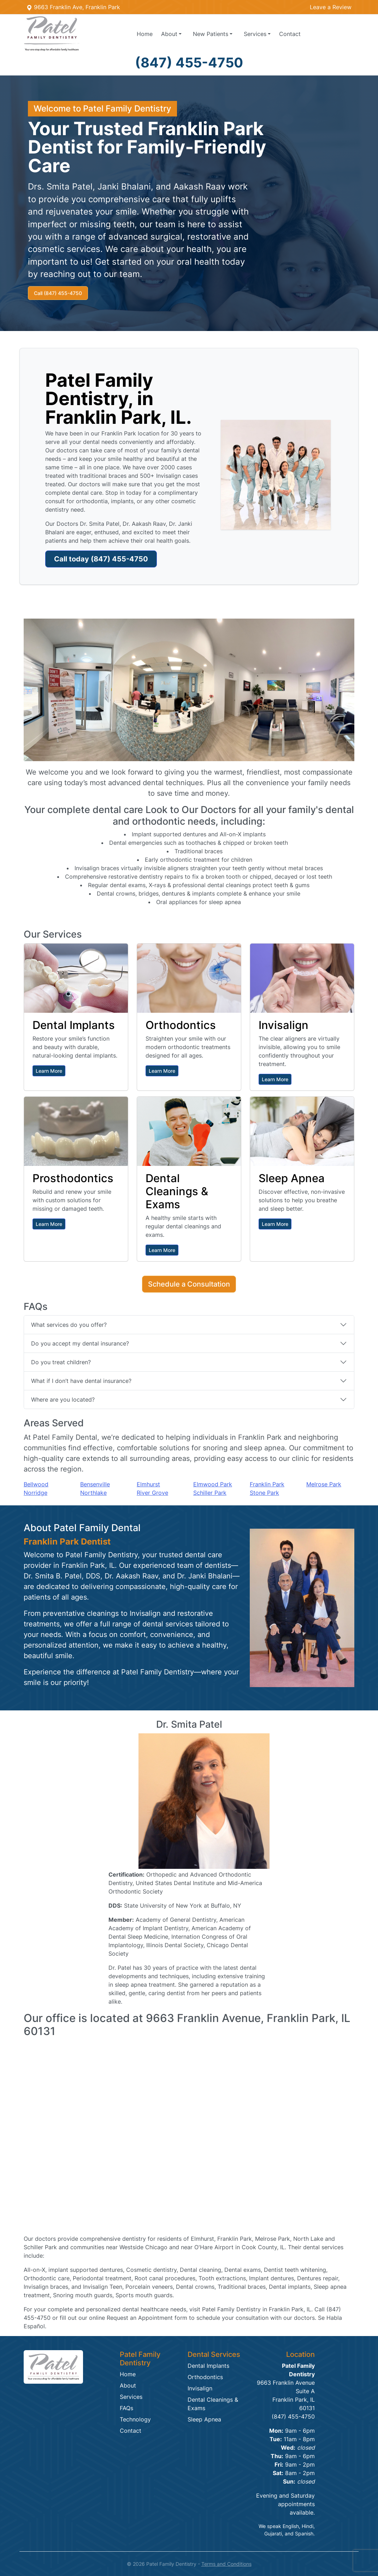 The width and height of the screenshot is (378, 2576). I want to click on Elmwood Park, so click(212, 1484).